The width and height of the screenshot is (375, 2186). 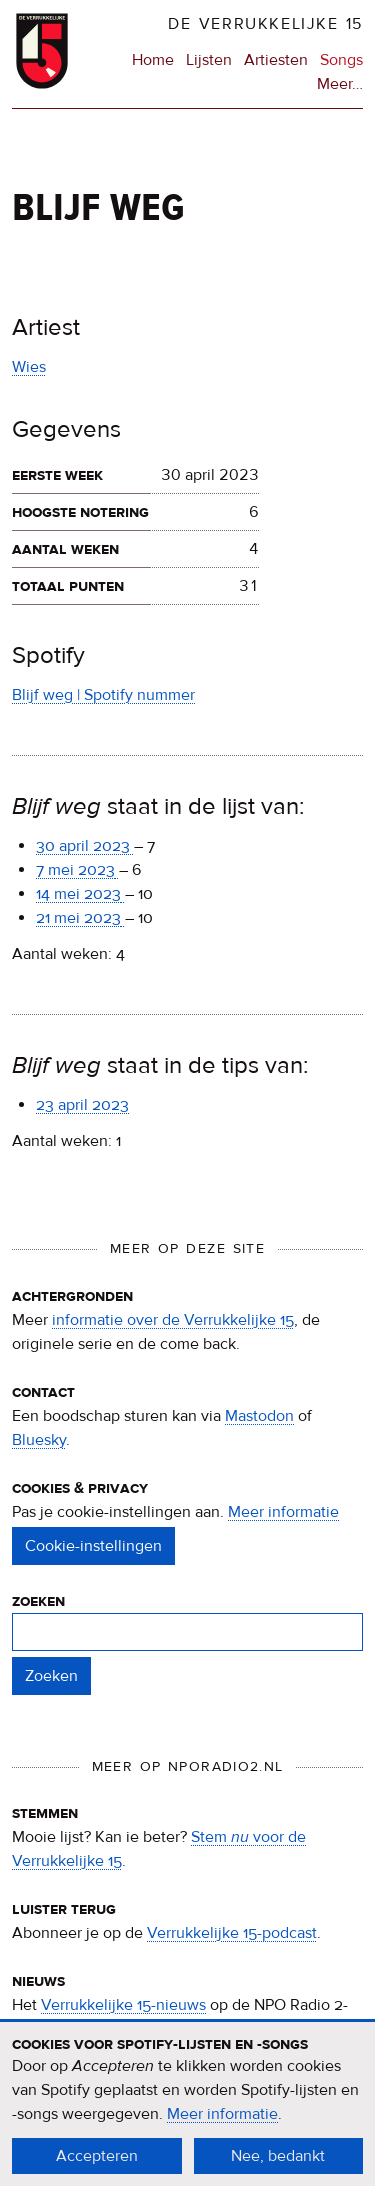 What do you see at coordinates (341, 60) in the screenshot?
I see `Songs` at bounding box center [341, 60].